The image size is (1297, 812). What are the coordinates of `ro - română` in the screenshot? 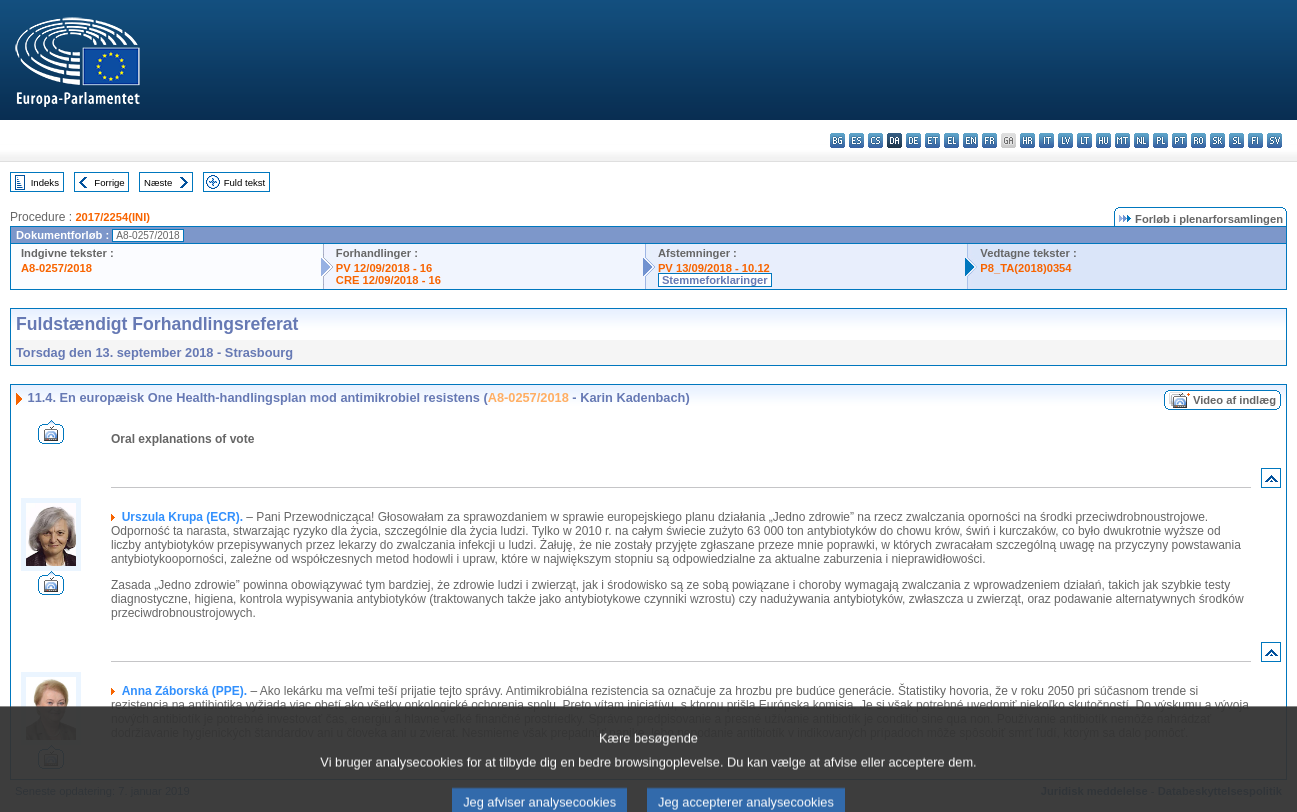 It's located at (1198, 140).